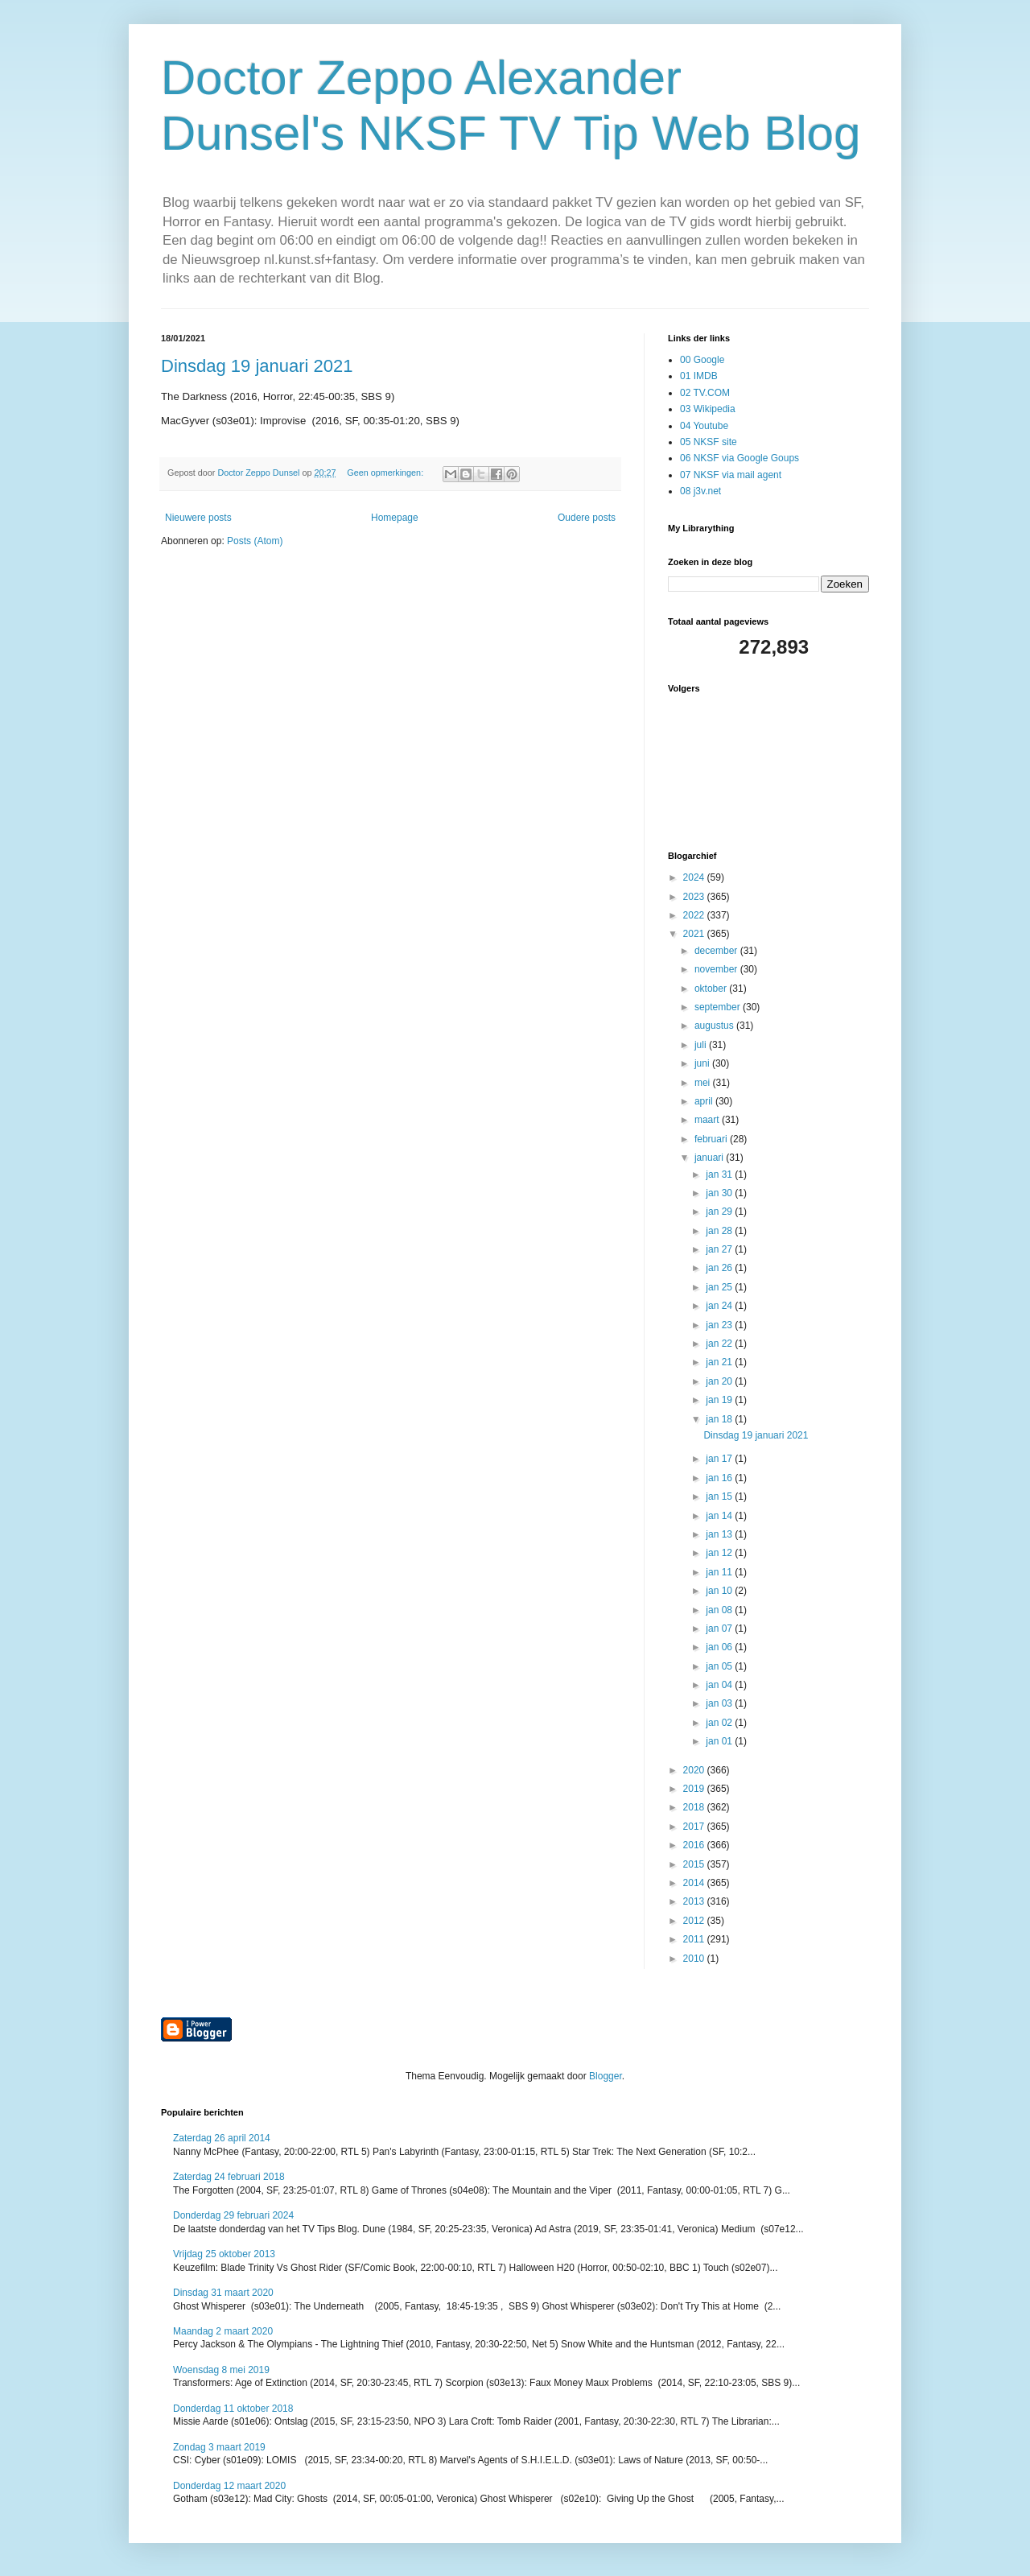 Image resolution: width=1030 pixels, height=2576 pixels. I want to click on Zaterdag 26 april 2014, so click(221, 2138).